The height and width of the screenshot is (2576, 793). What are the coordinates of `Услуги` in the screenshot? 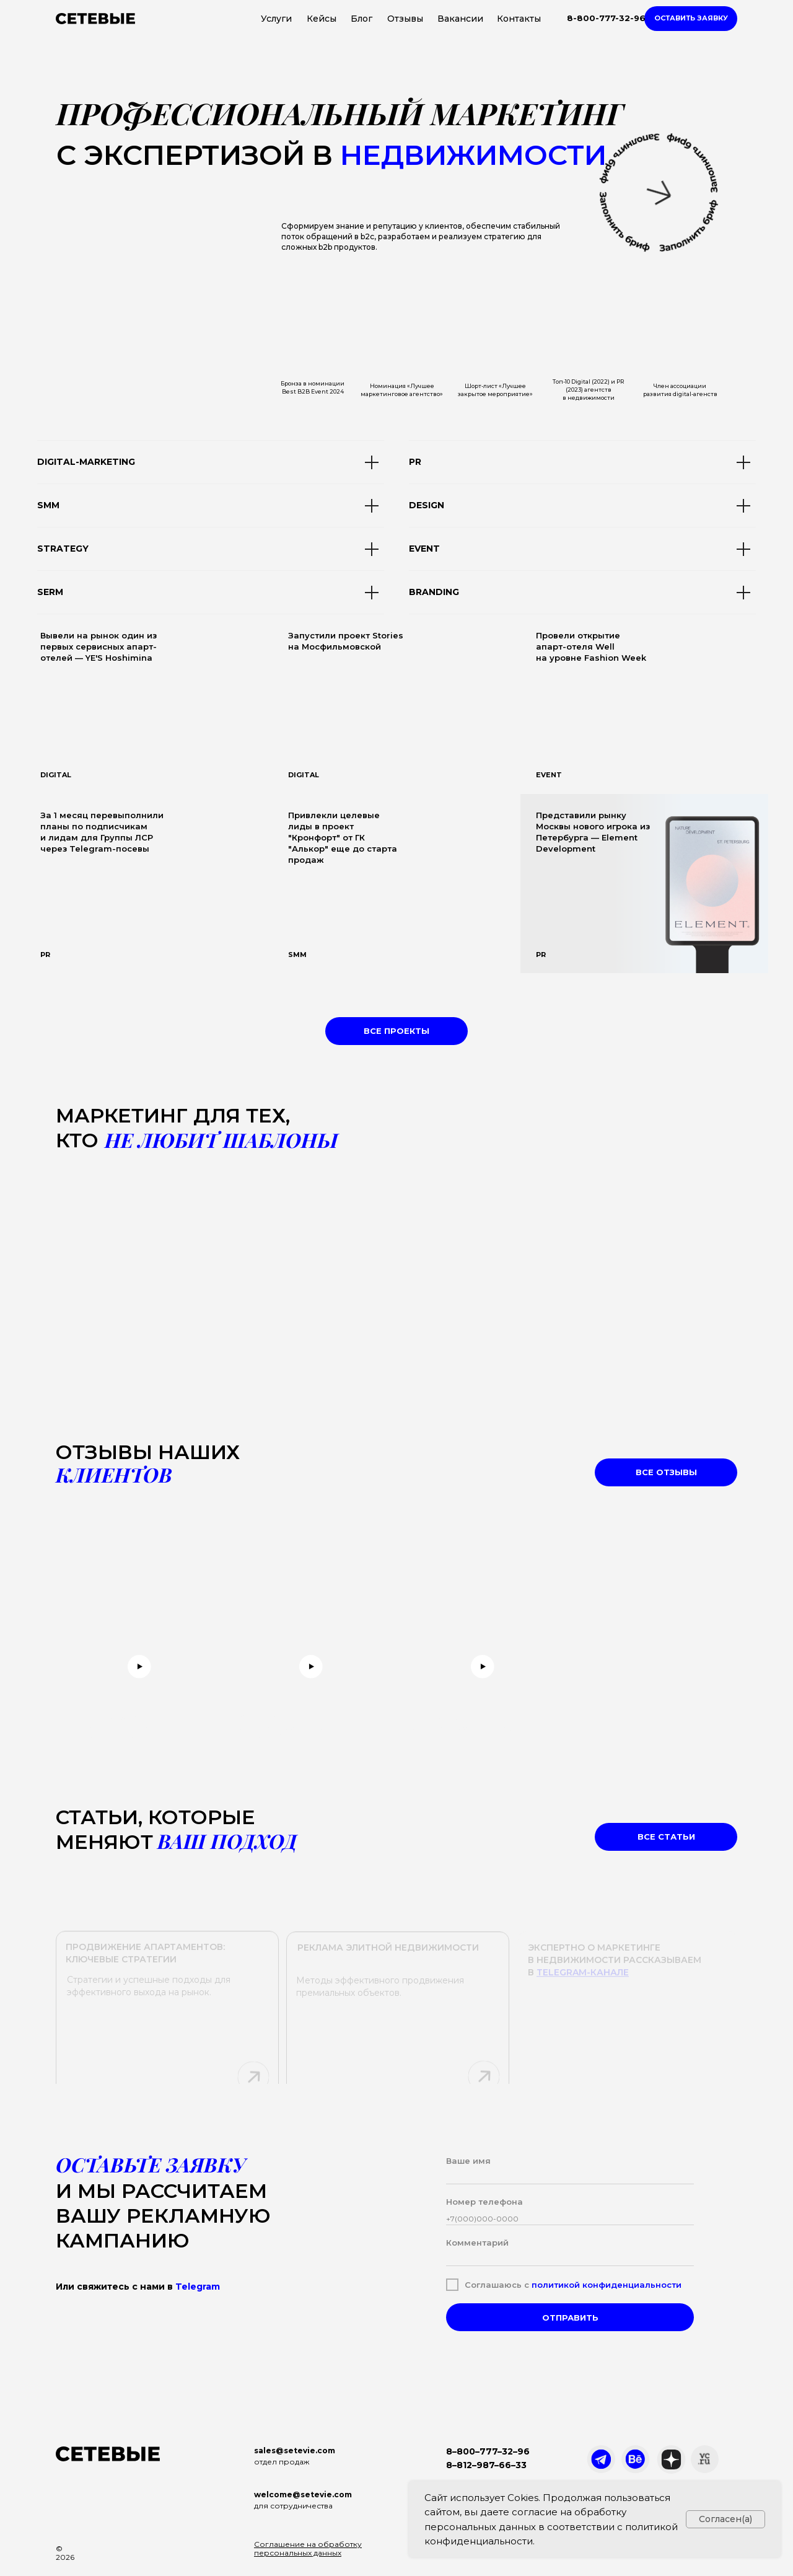 It's located at (276, 18).